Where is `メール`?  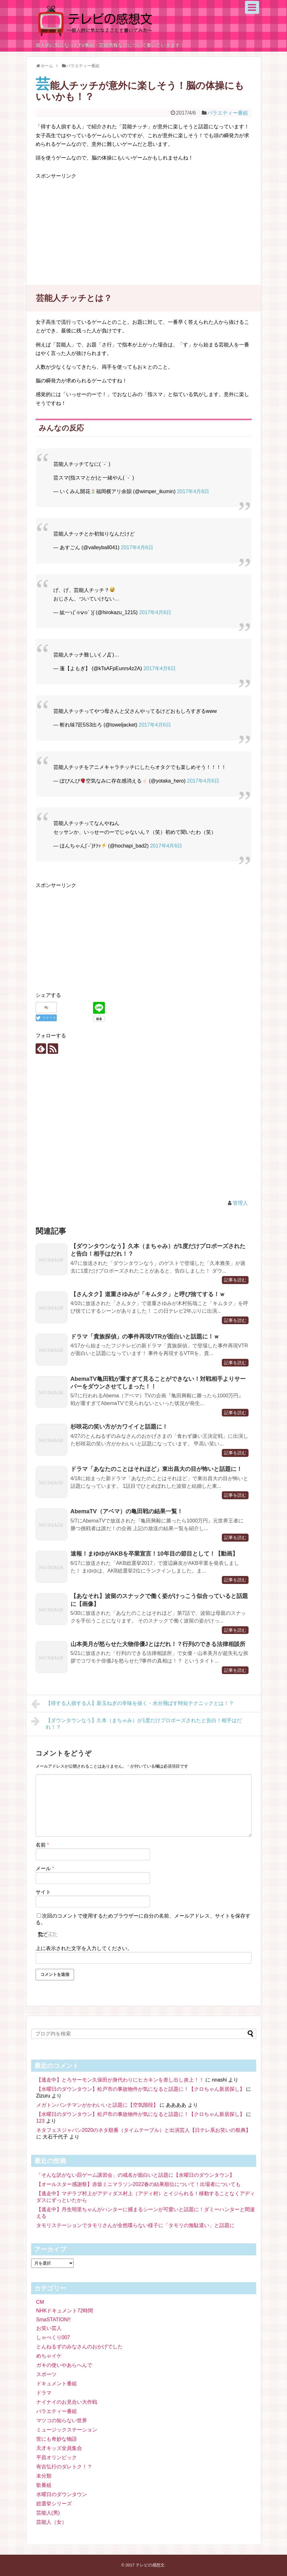 メール is located at coordinates (45, 1868).